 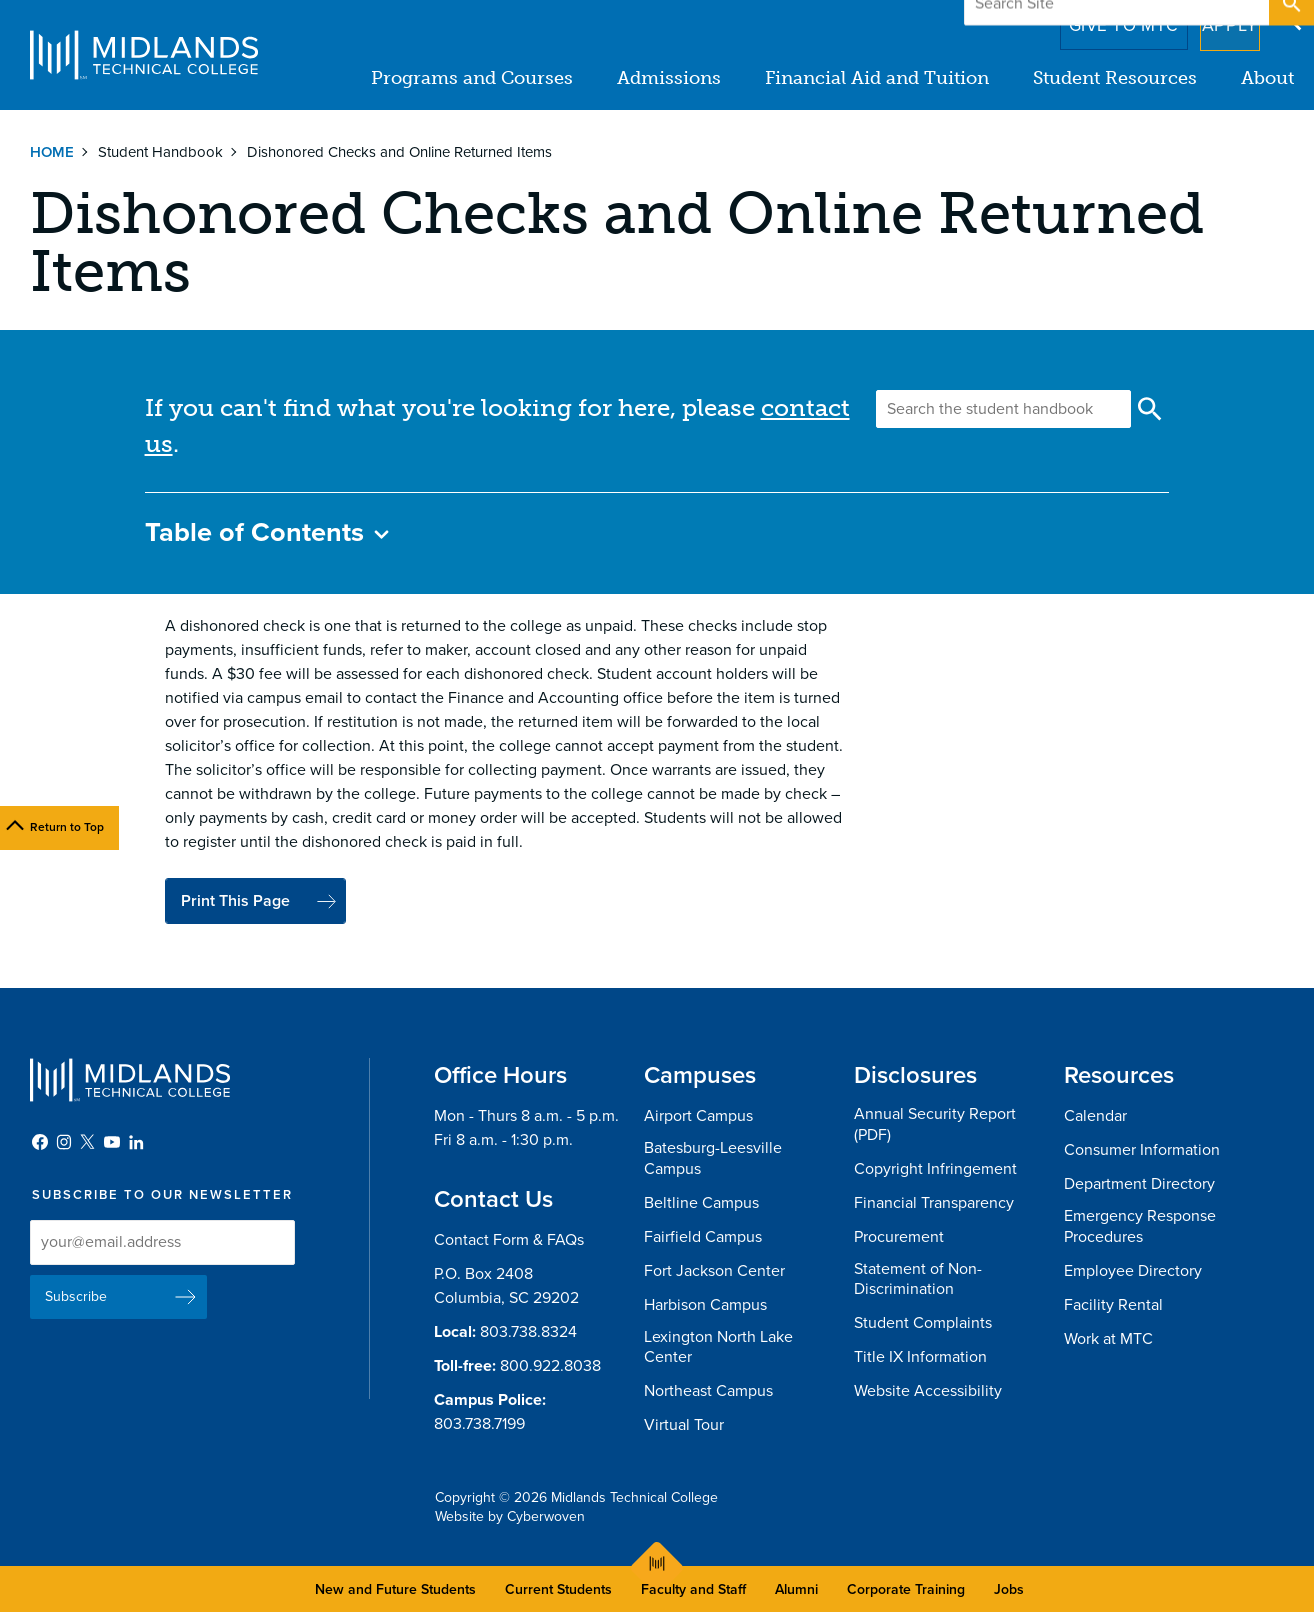 I want to click on Print This Page, so click(x=235, y=901).